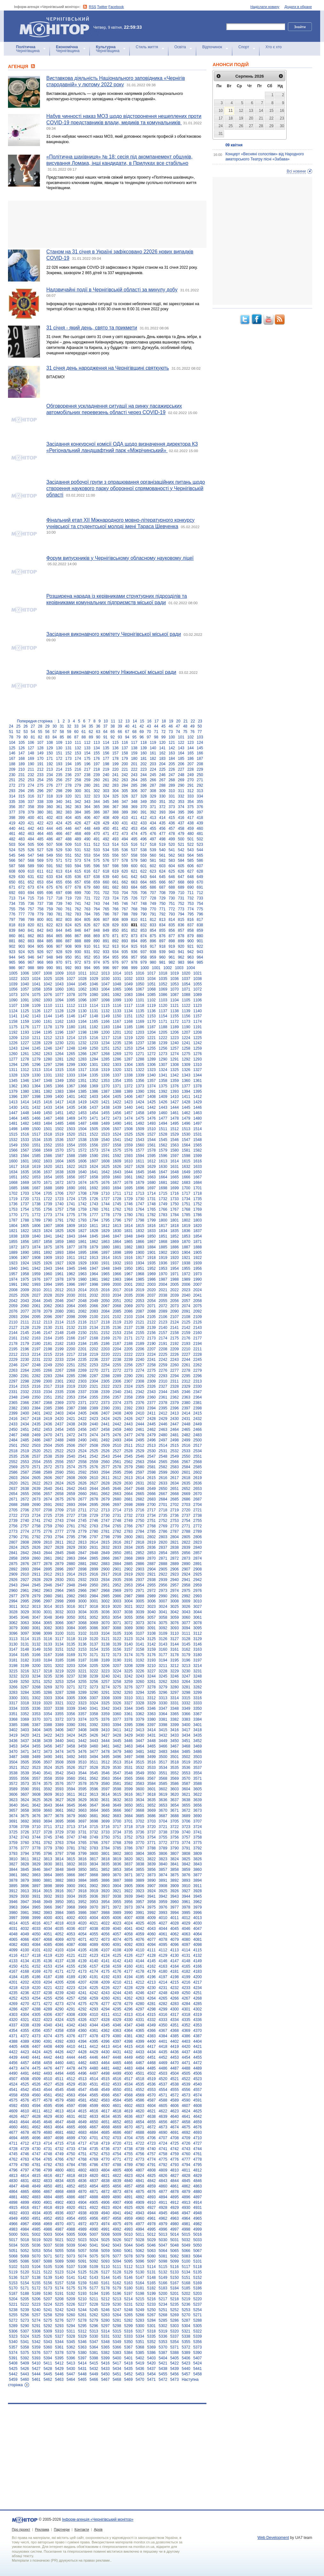  I want to click on 3737, so click(151, 1832).